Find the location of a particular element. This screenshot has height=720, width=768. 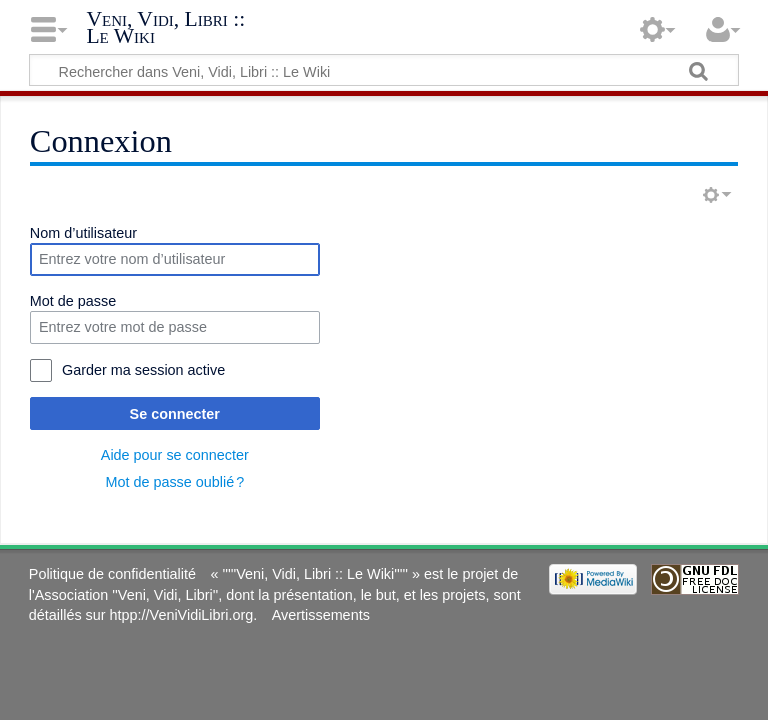

Avertissements is located at coordinates (321, 615).